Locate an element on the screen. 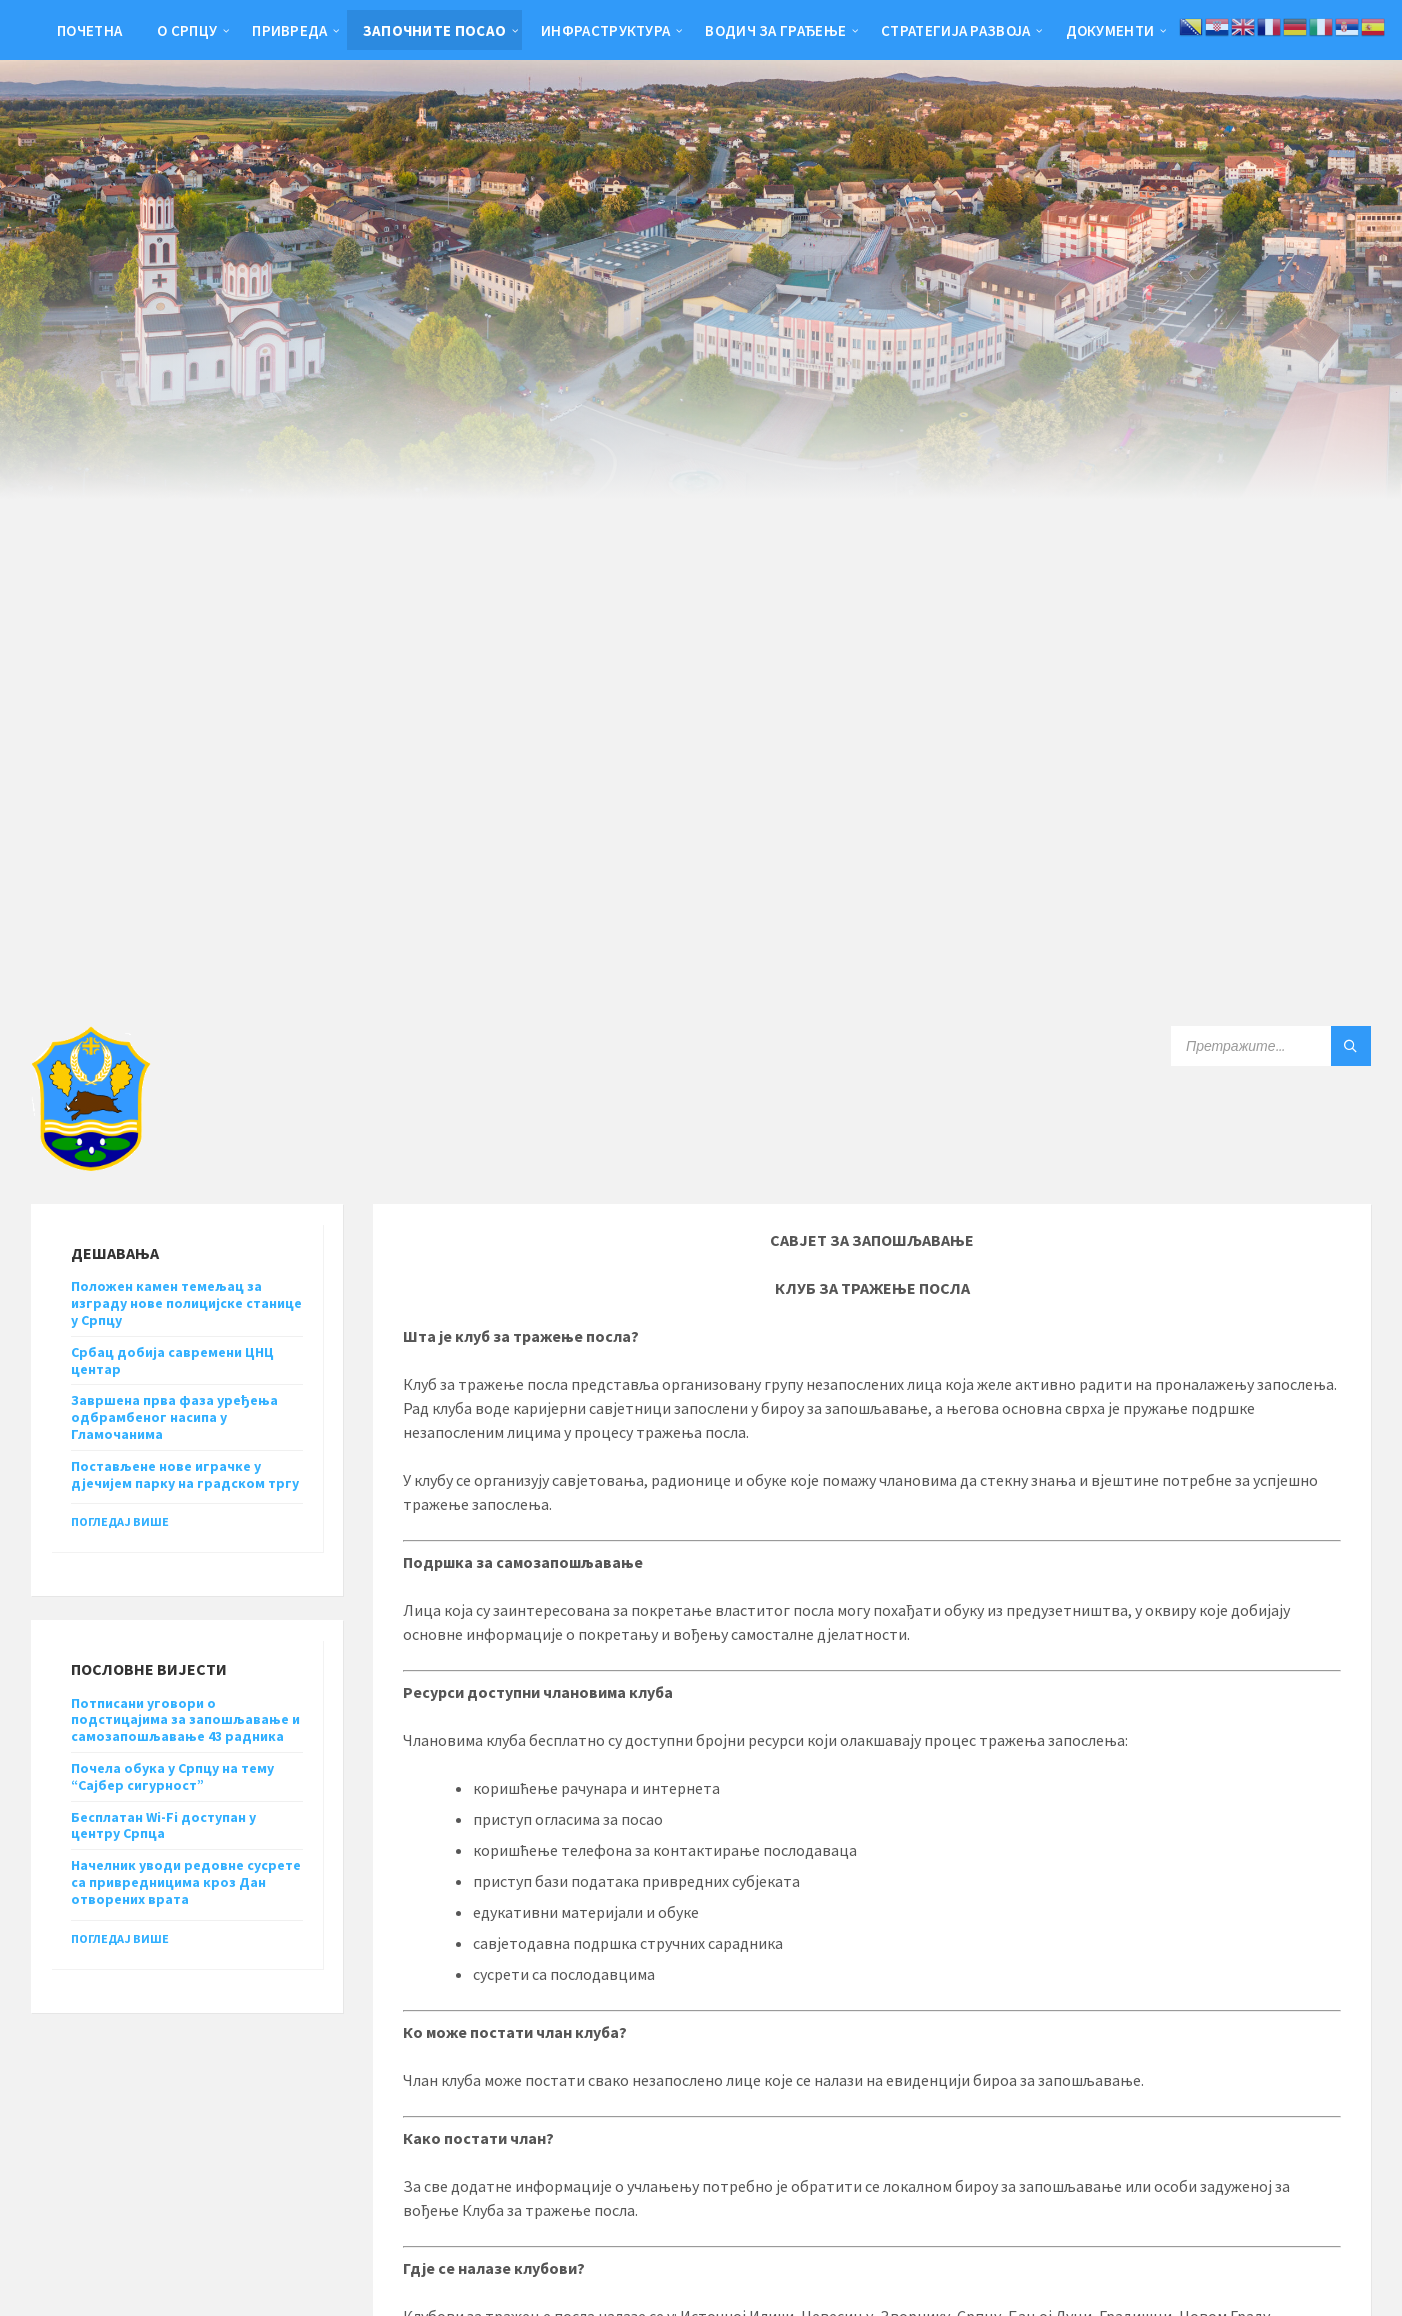  Стратегија развоја [menuitem] is located at coordinates (955, 30).